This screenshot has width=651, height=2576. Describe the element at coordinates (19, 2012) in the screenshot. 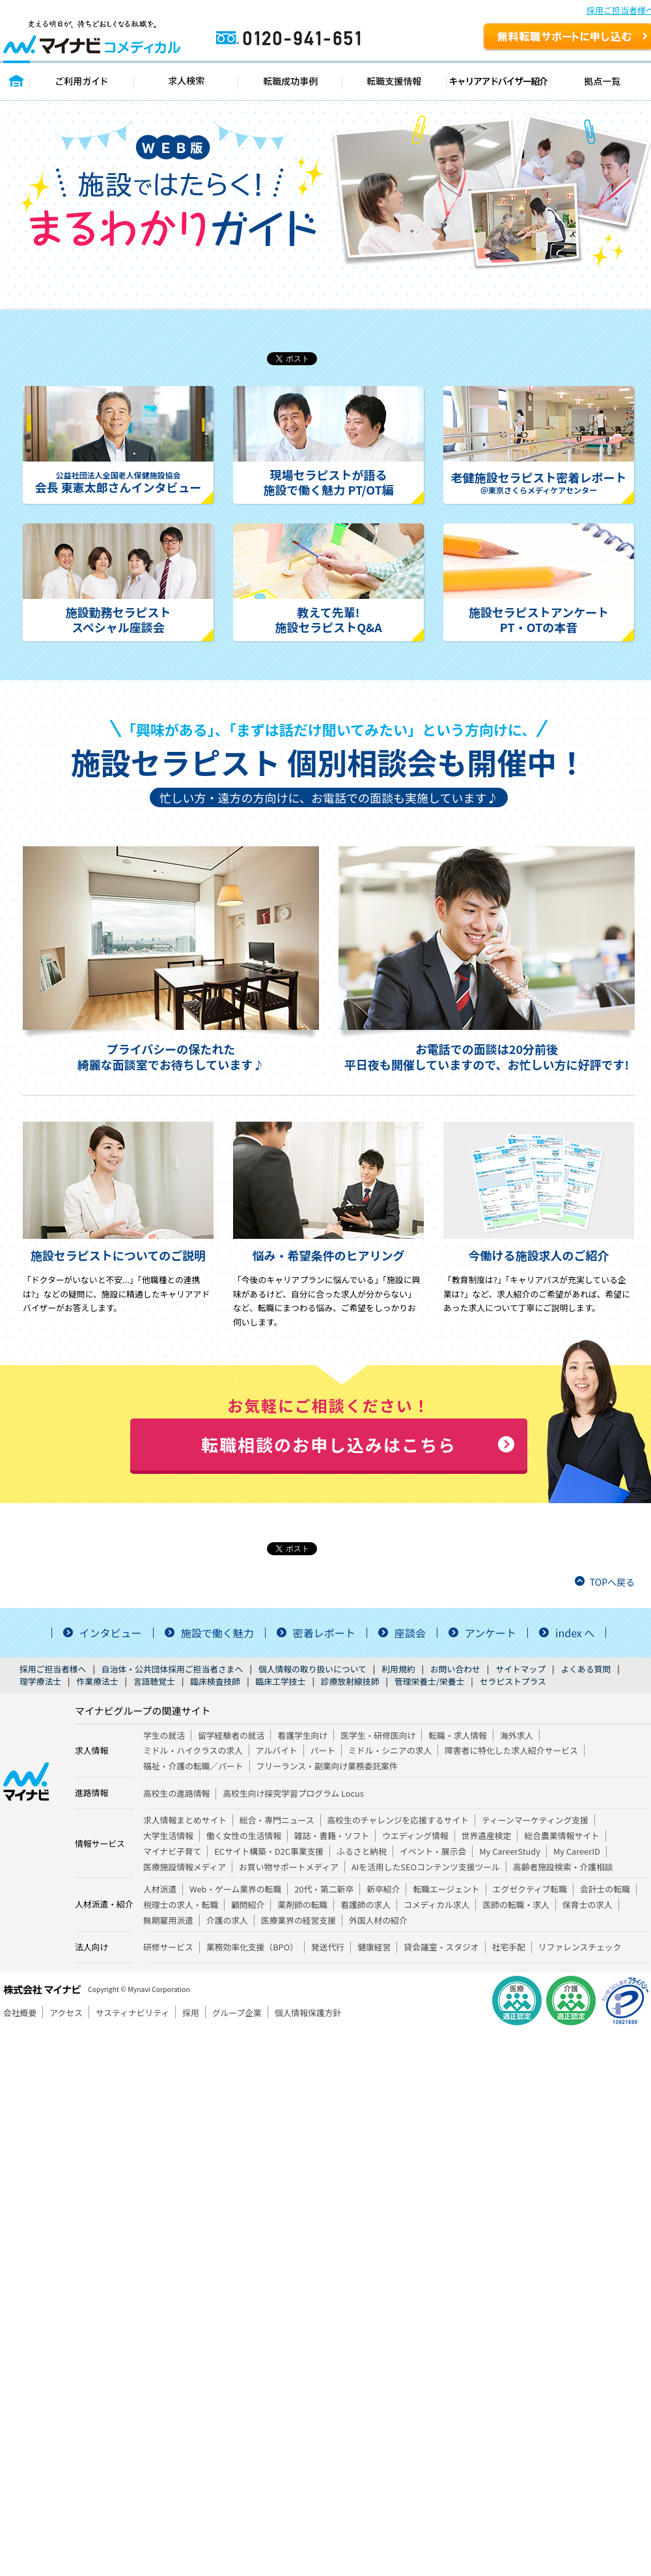

I see `会社概要` at that location.